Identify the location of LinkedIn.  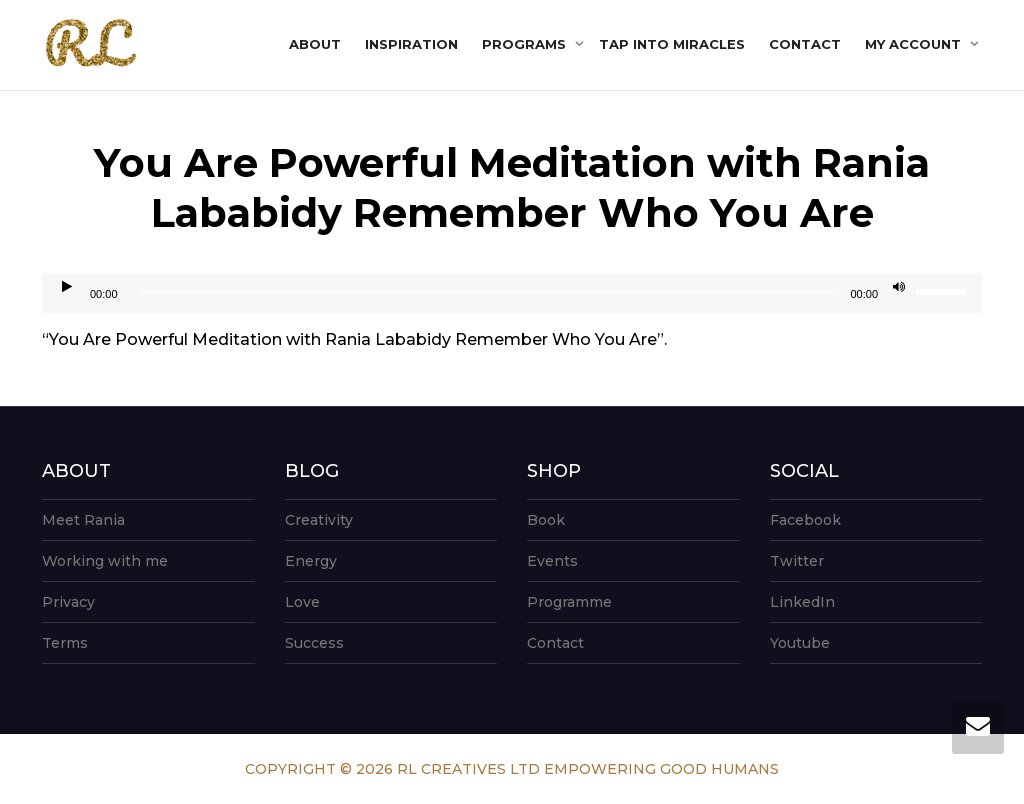
(802, 602).